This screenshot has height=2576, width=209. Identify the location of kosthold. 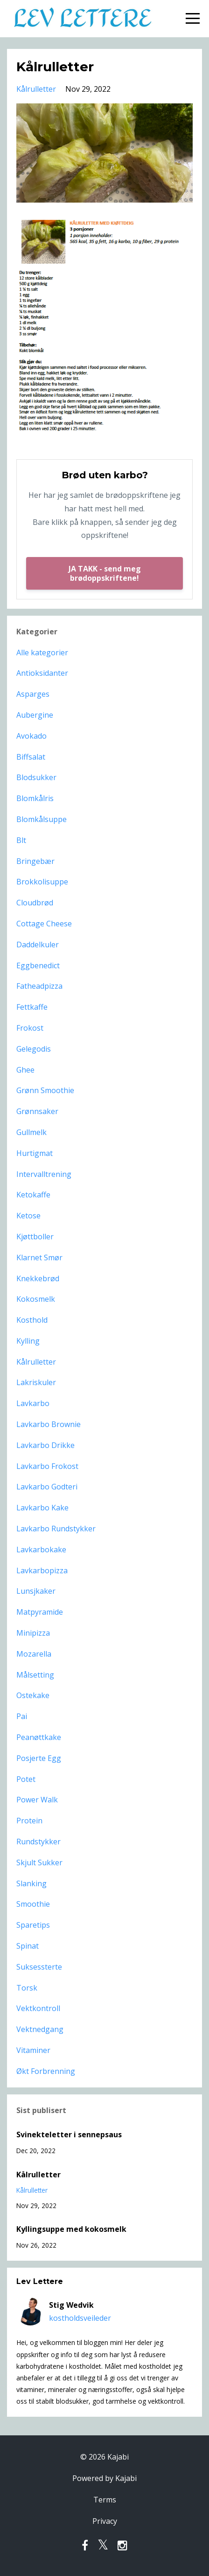
(32, 1320).